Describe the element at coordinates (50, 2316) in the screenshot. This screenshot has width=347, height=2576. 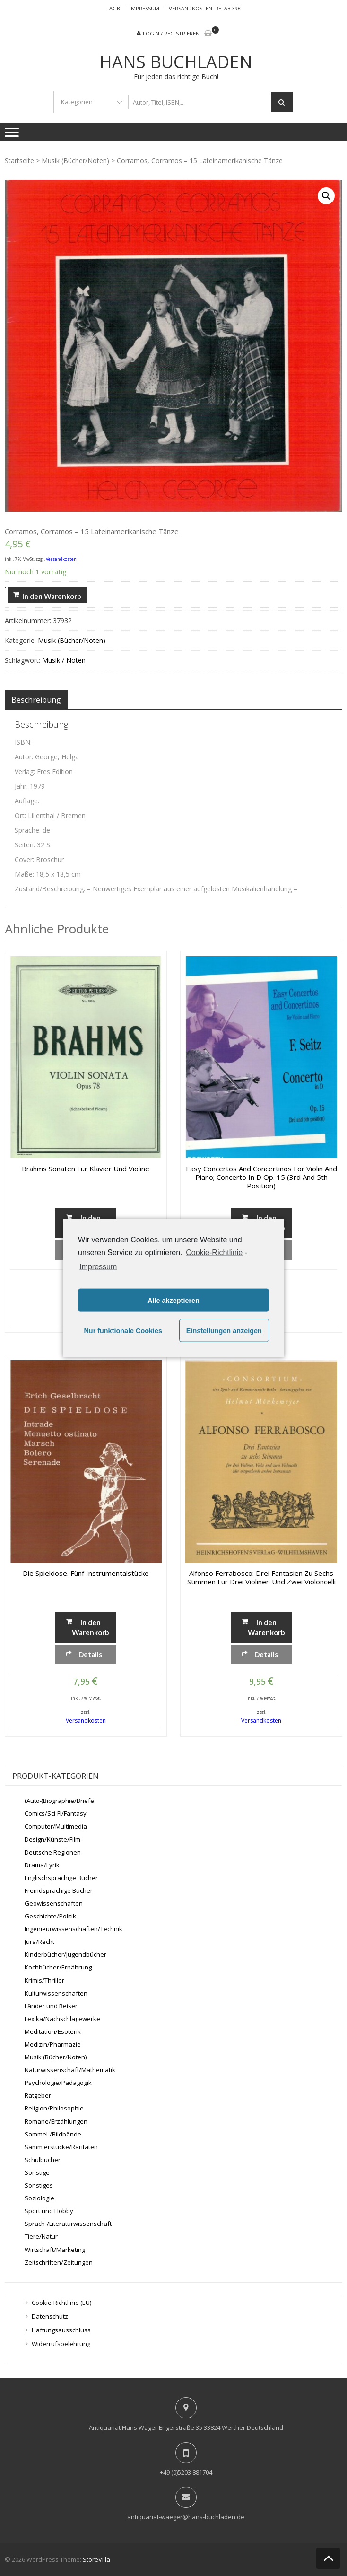
I see `Datenschutz` at that location.